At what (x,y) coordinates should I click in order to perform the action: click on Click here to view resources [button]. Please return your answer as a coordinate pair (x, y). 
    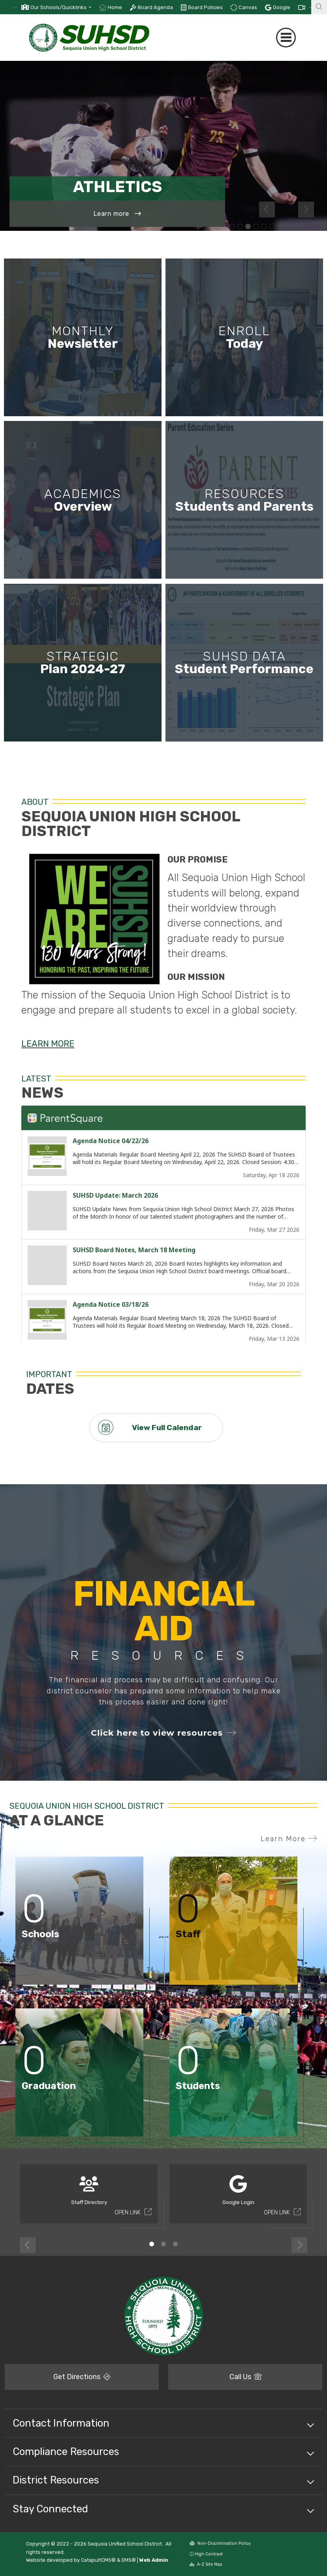
    Looking at the image, I should click on (163, 1733).